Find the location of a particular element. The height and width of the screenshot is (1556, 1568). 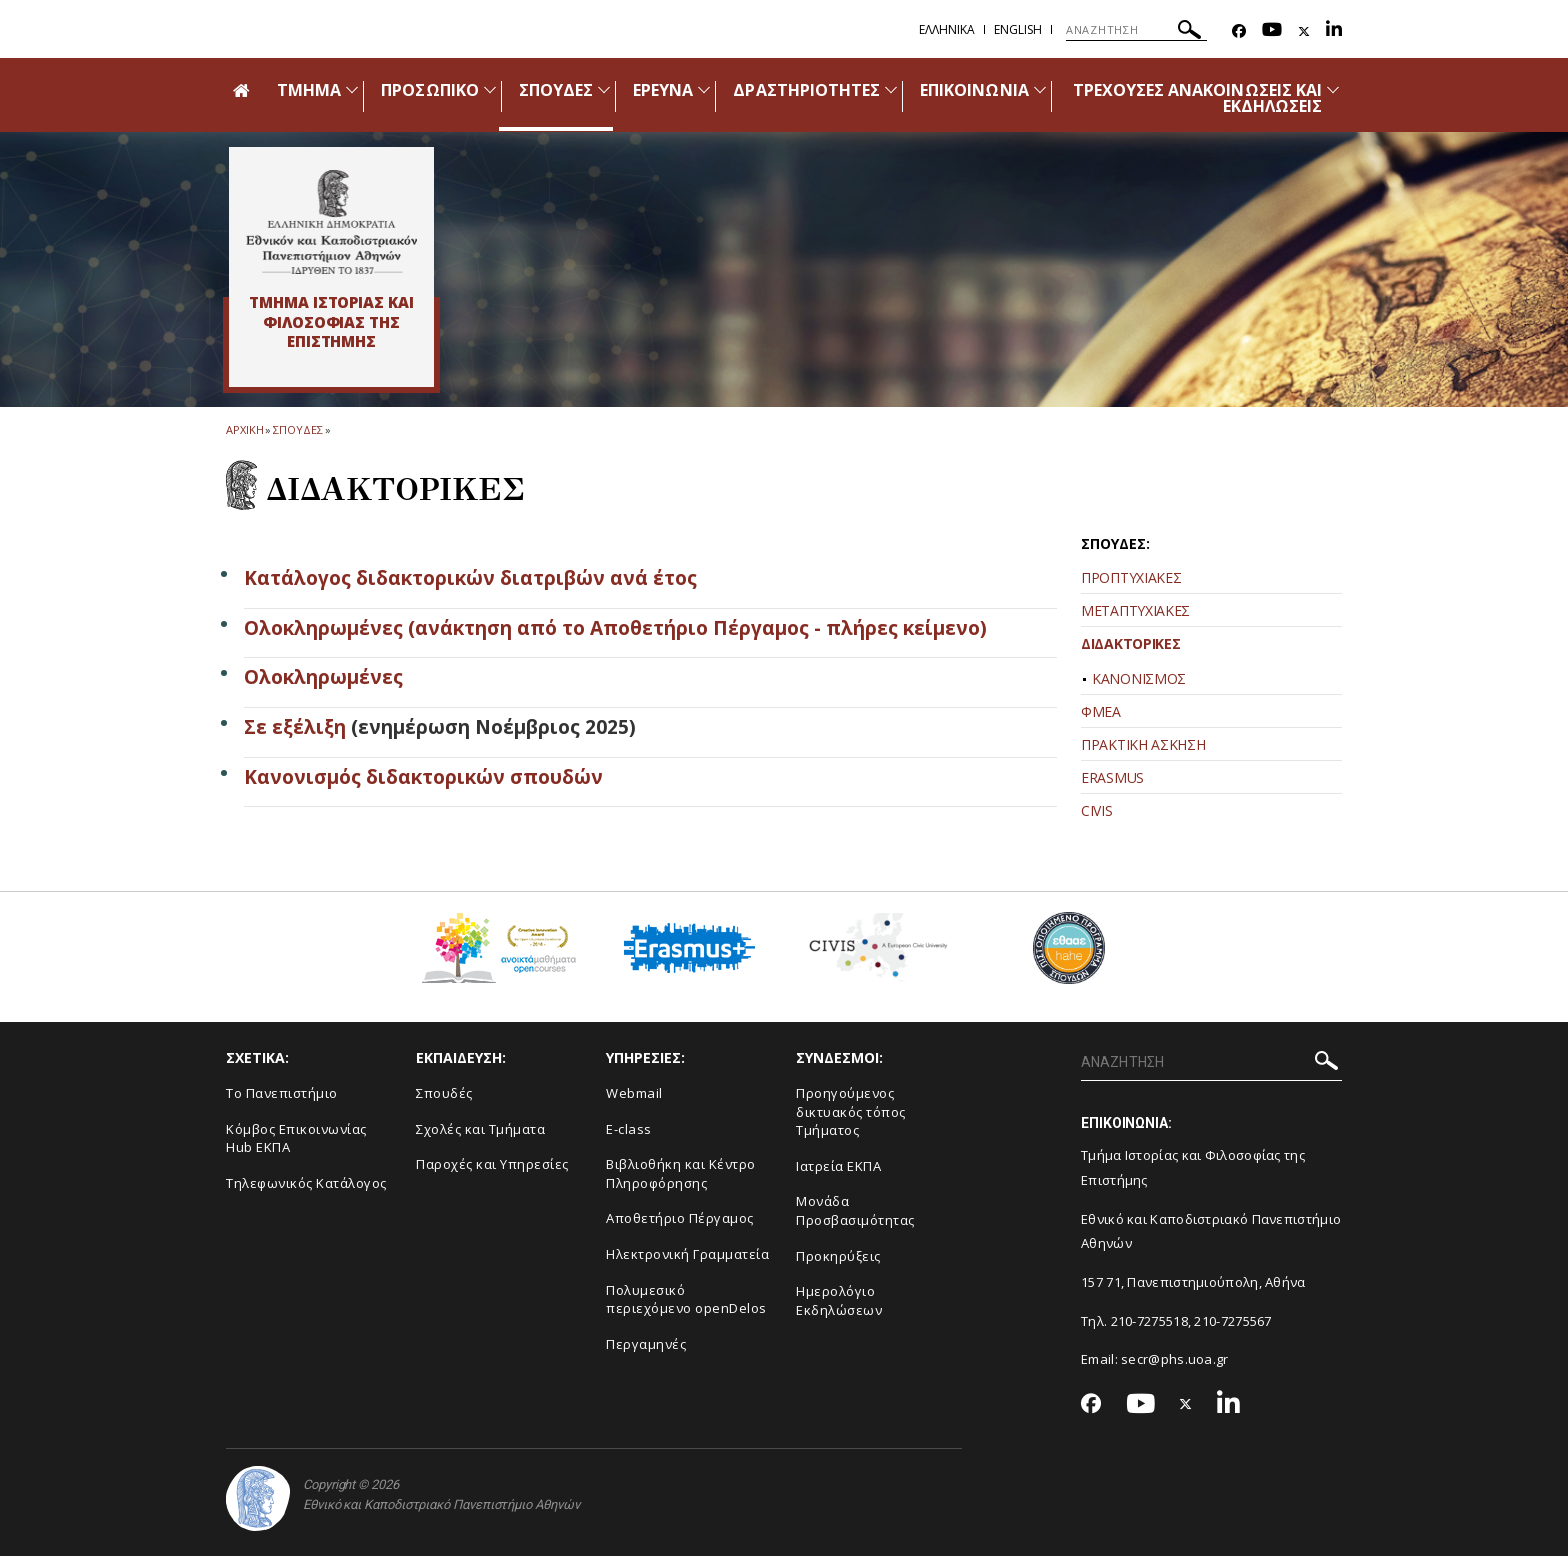

Το Πανεπιστήμιο is located at coordinates (282, 1093).